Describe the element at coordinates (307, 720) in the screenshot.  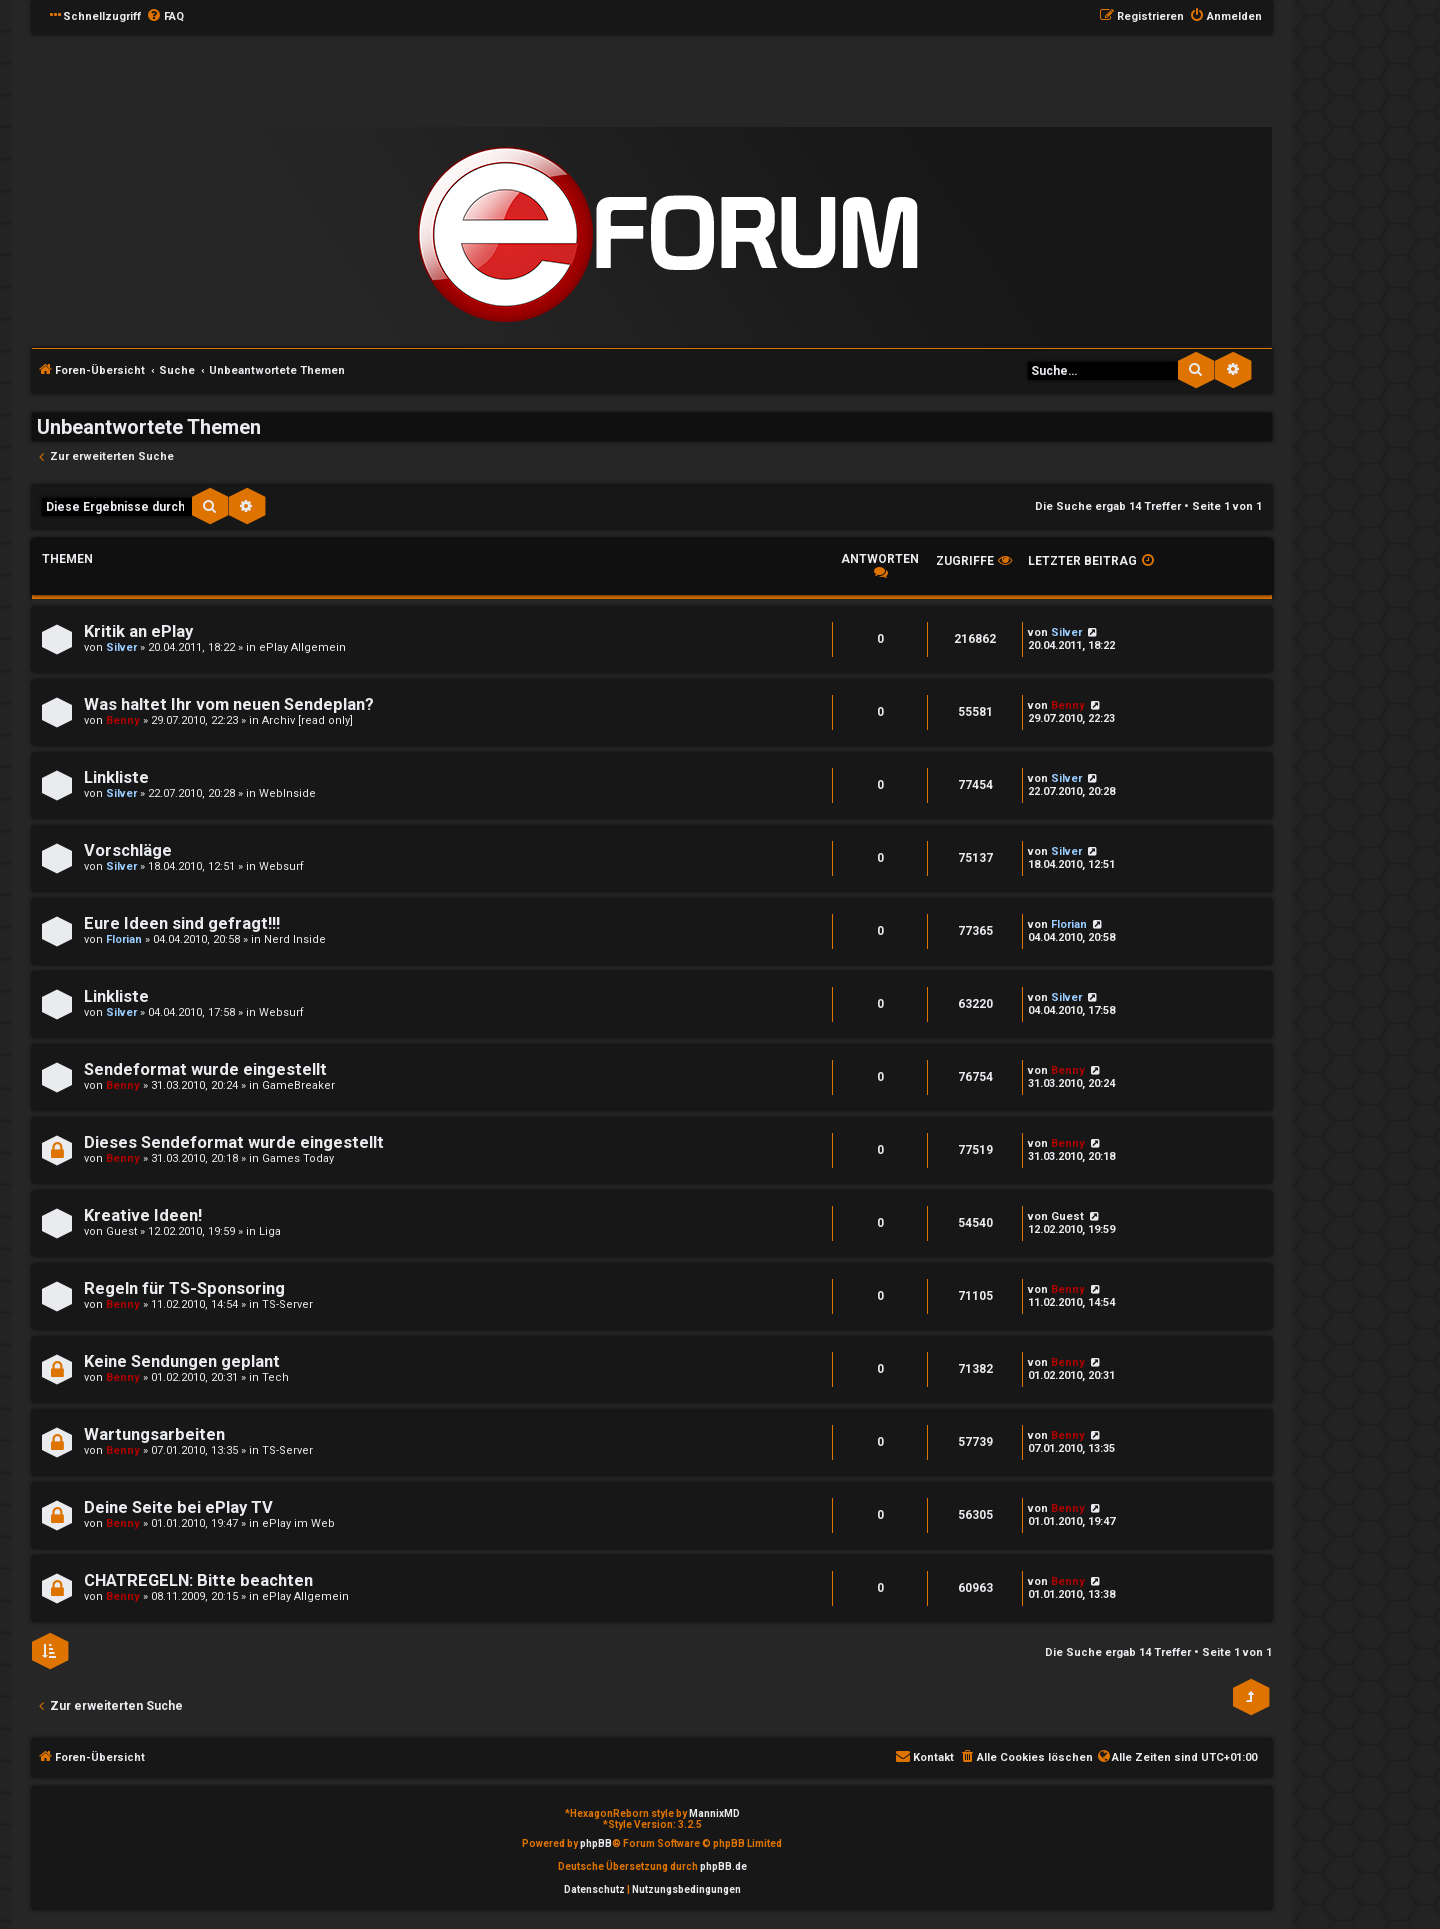
I see `Archiv [read only]` at that location.